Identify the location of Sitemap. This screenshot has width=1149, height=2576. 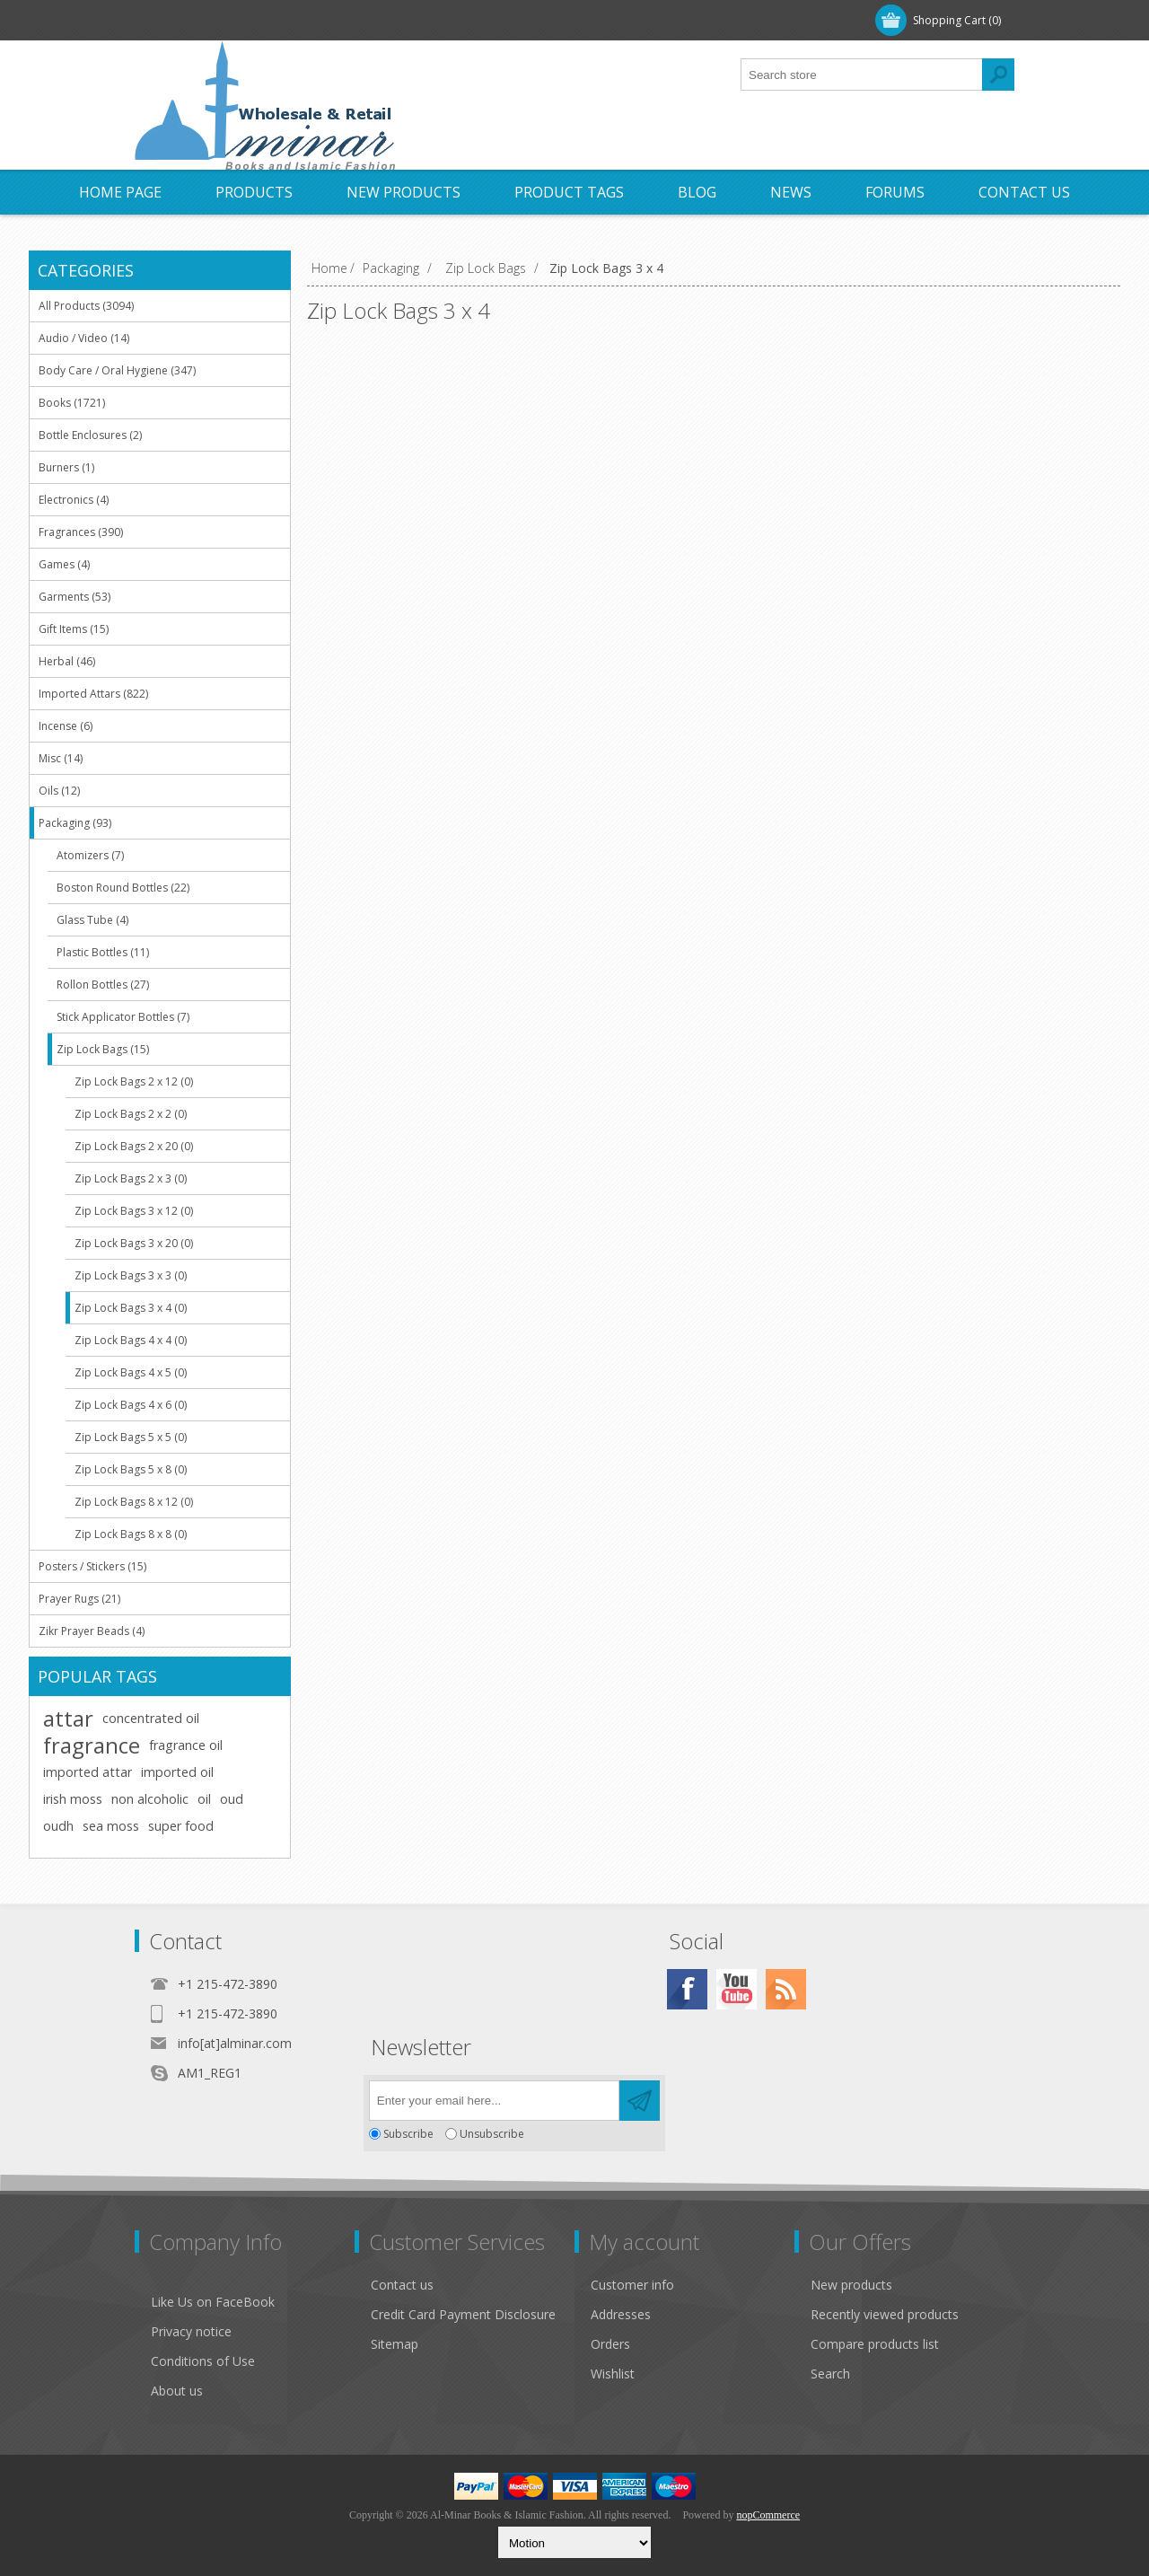
(394, 2343).